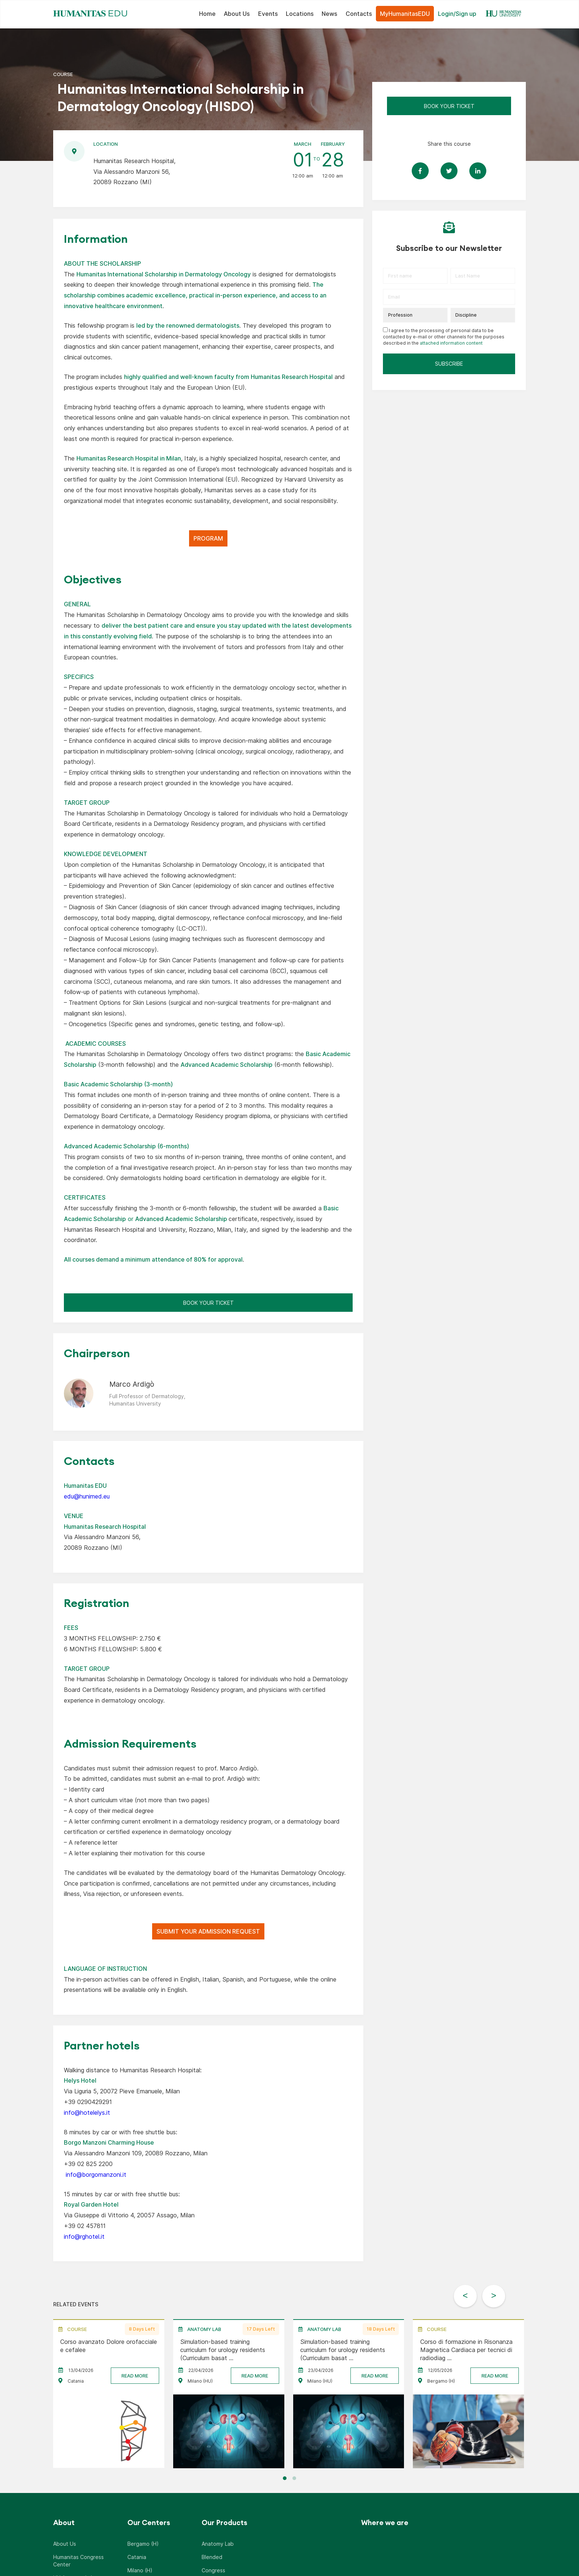 The width and height of the screenshot is (579, 2576). Describe the element at coordinates (87, 1496) in the screenshot. I see `edu@hunimed.eu` at that location.